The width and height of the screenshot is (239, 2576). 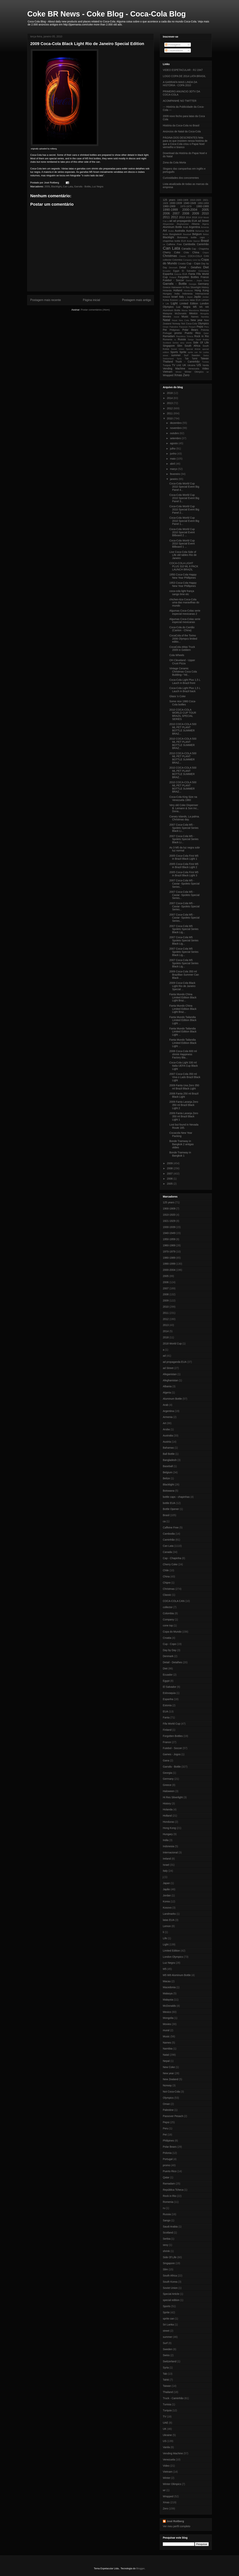 I want to click on bottle EUA, so click(x=180, y=241).